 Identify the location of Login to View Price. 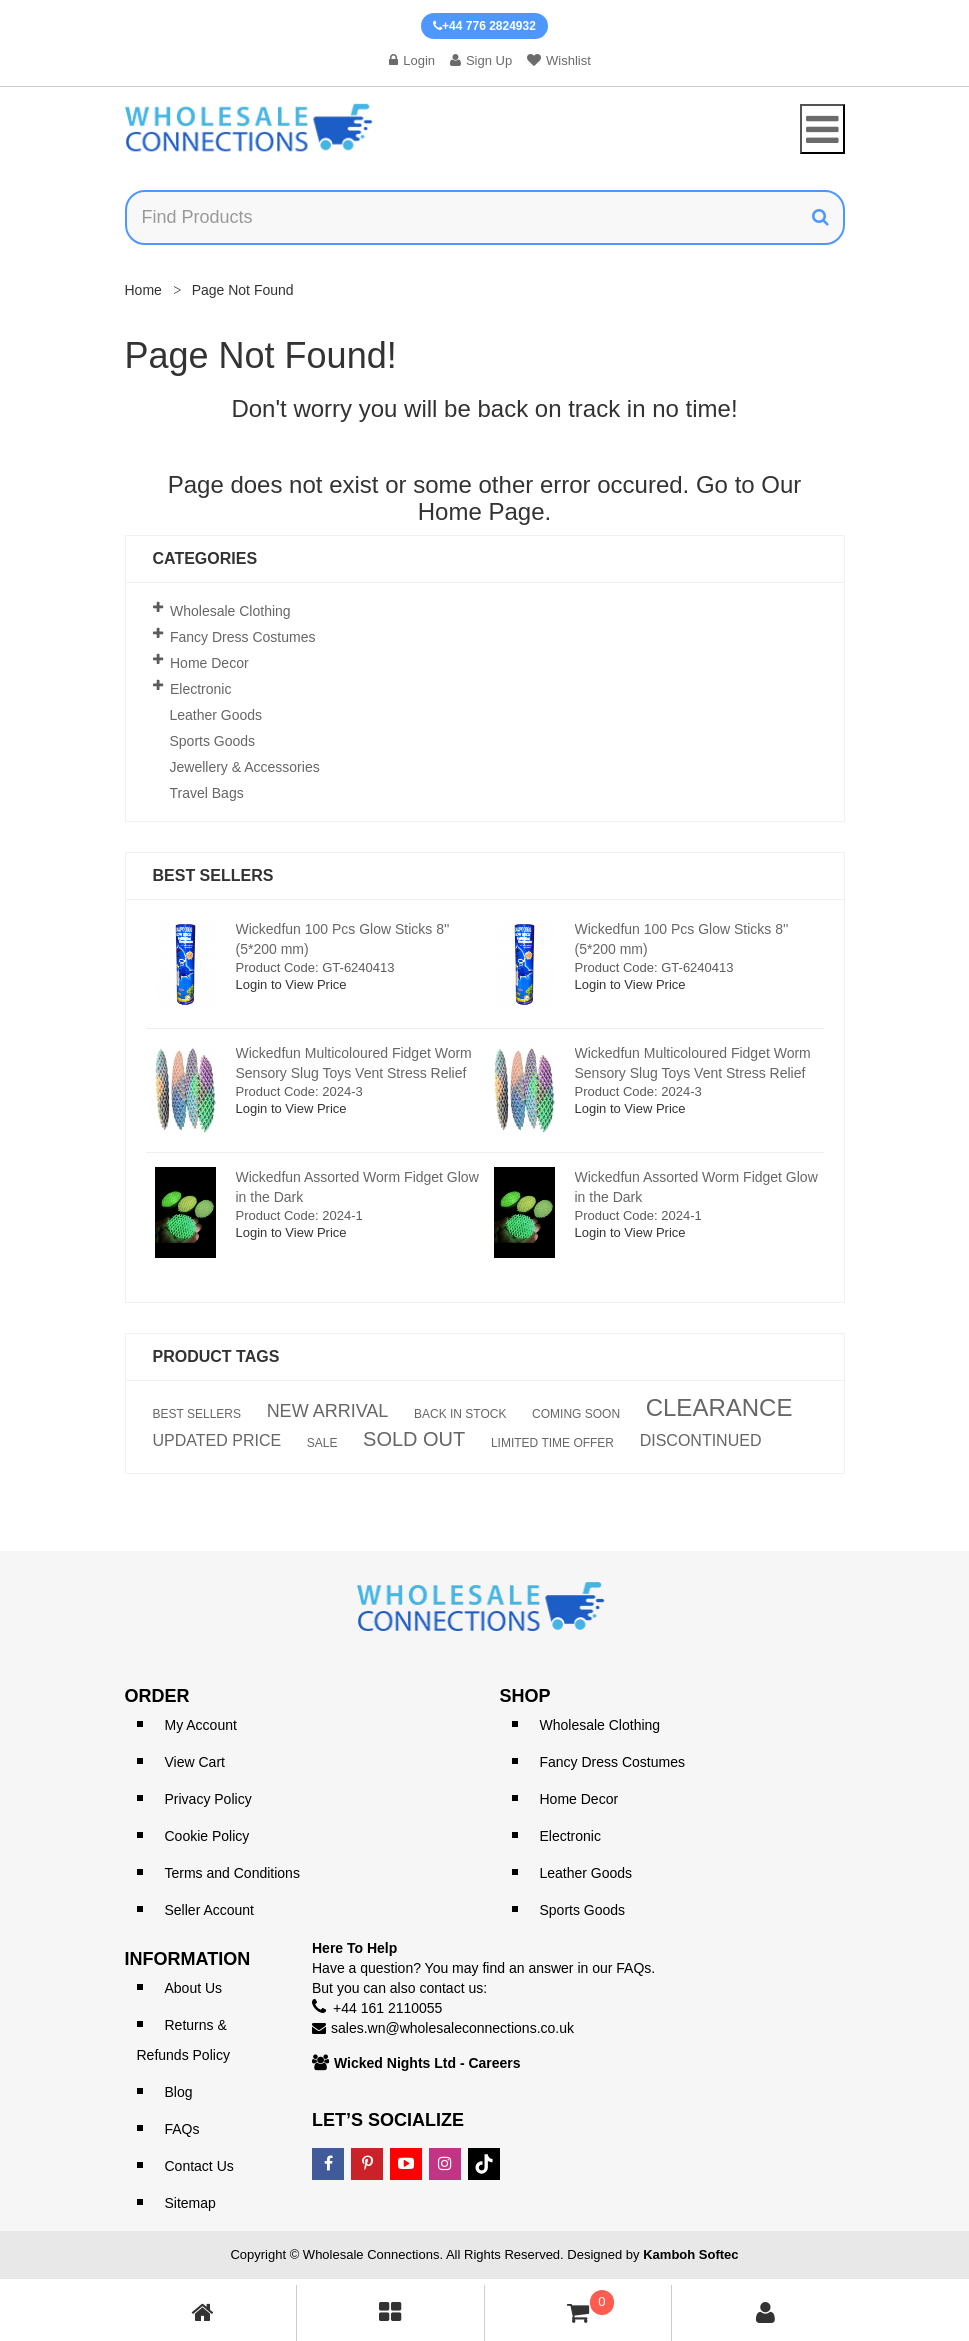
(291, 984).